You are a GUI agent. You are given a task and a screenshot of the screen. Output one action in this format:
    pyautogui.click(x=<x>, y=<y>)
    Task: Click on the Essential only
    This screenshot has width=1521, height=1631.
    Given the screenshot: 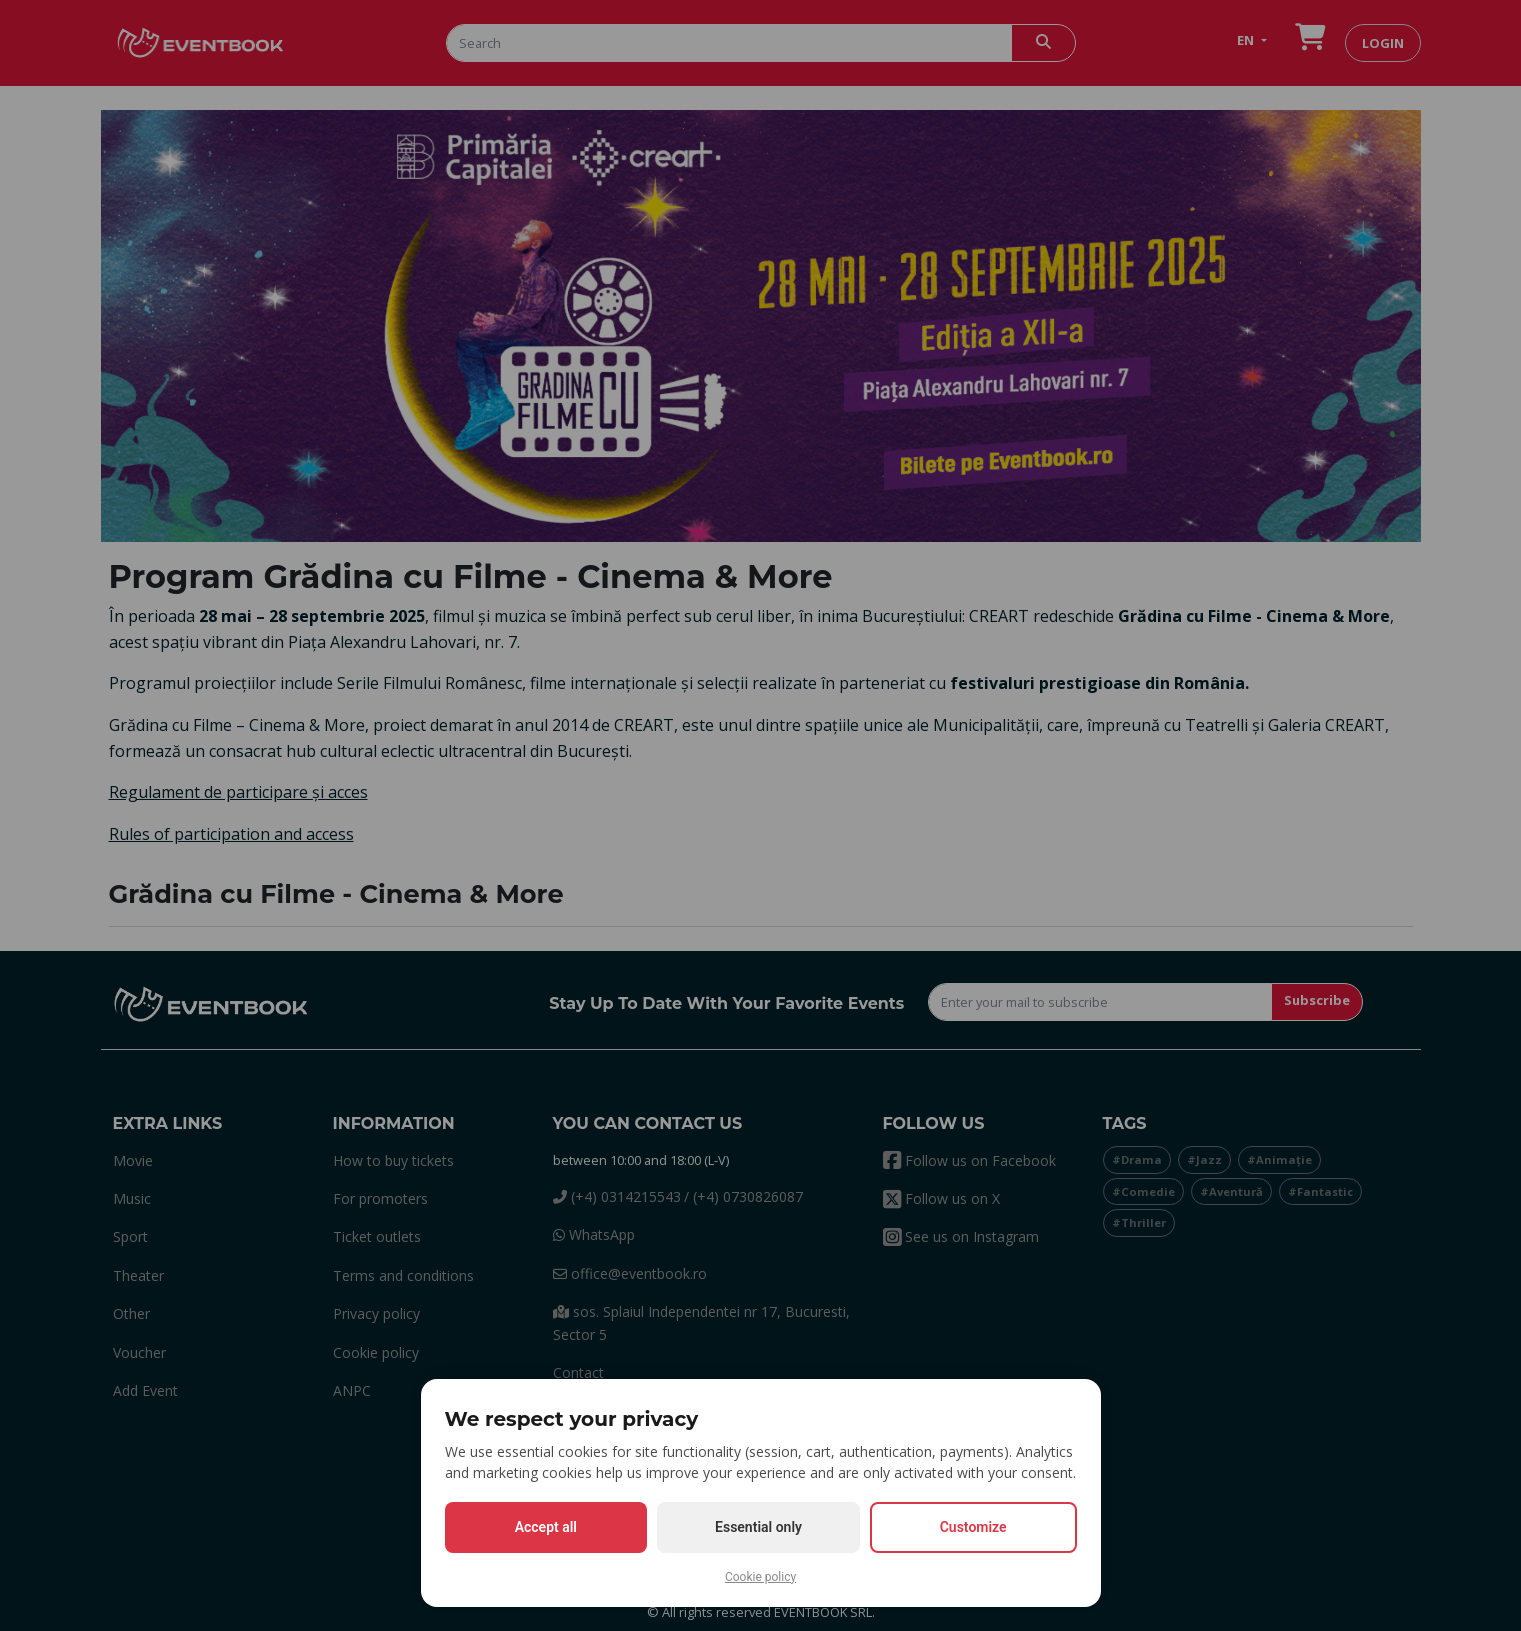 What is the action you would take?
    pyautogui.click(x=758, y=1527)
    